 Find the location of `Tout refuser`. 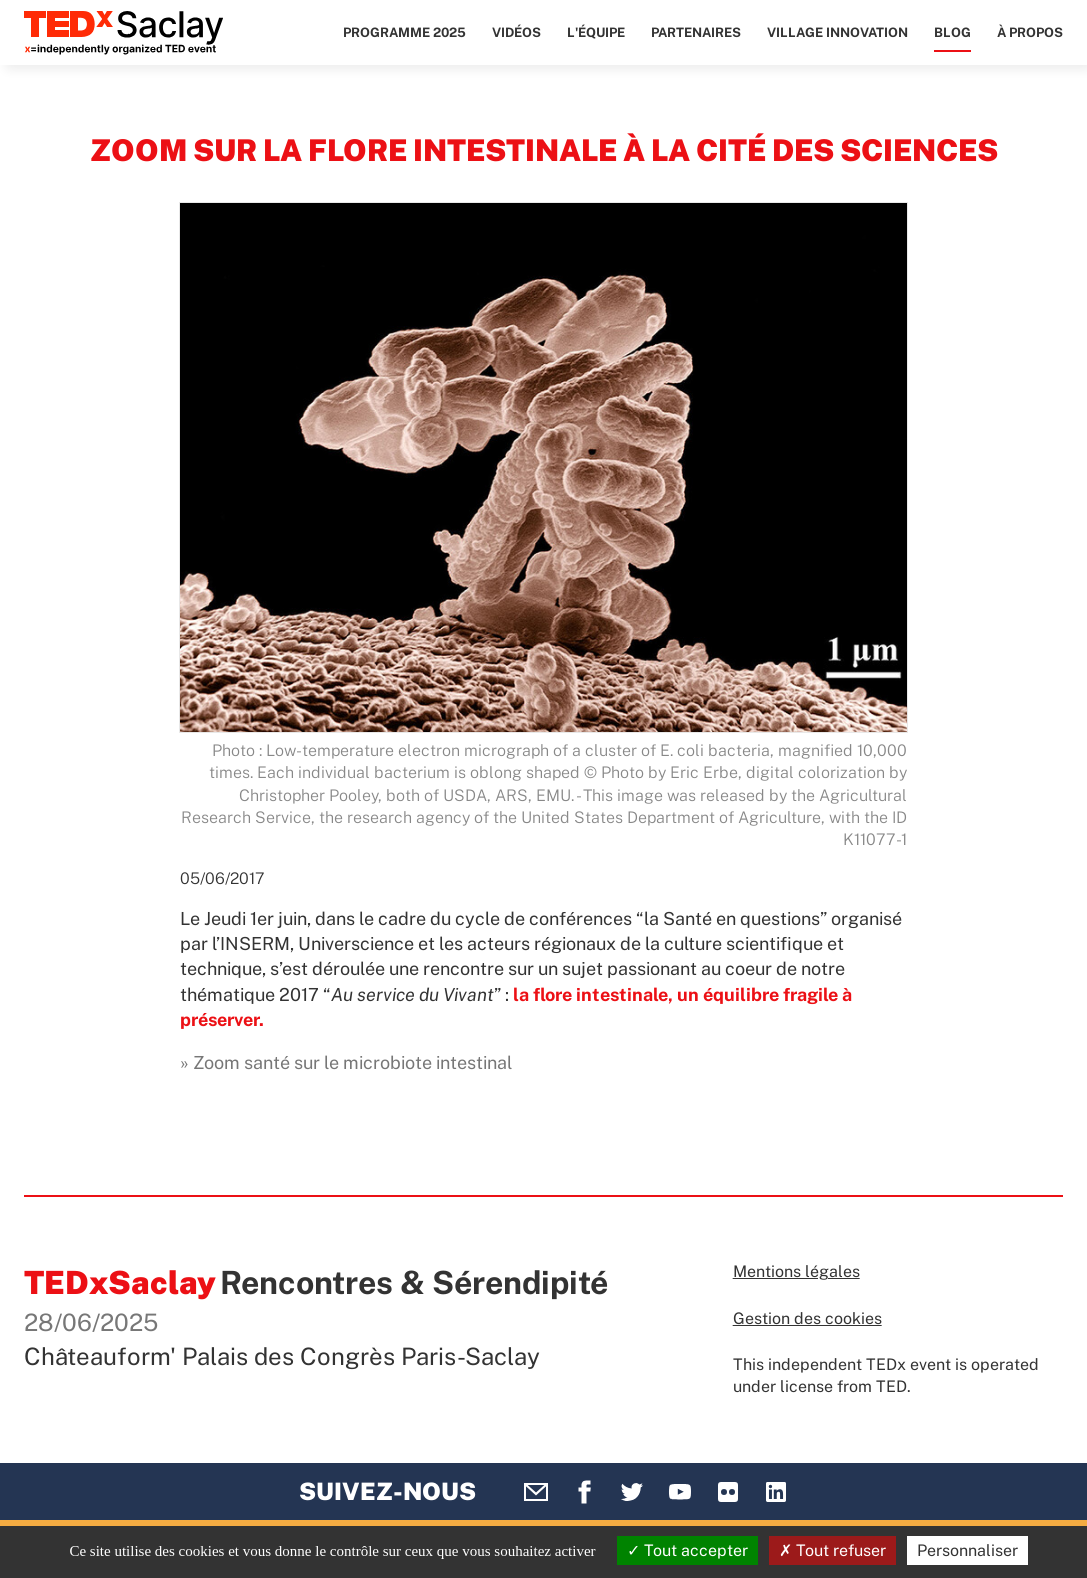

Tout refuser is located at coordinates (832, 1550).